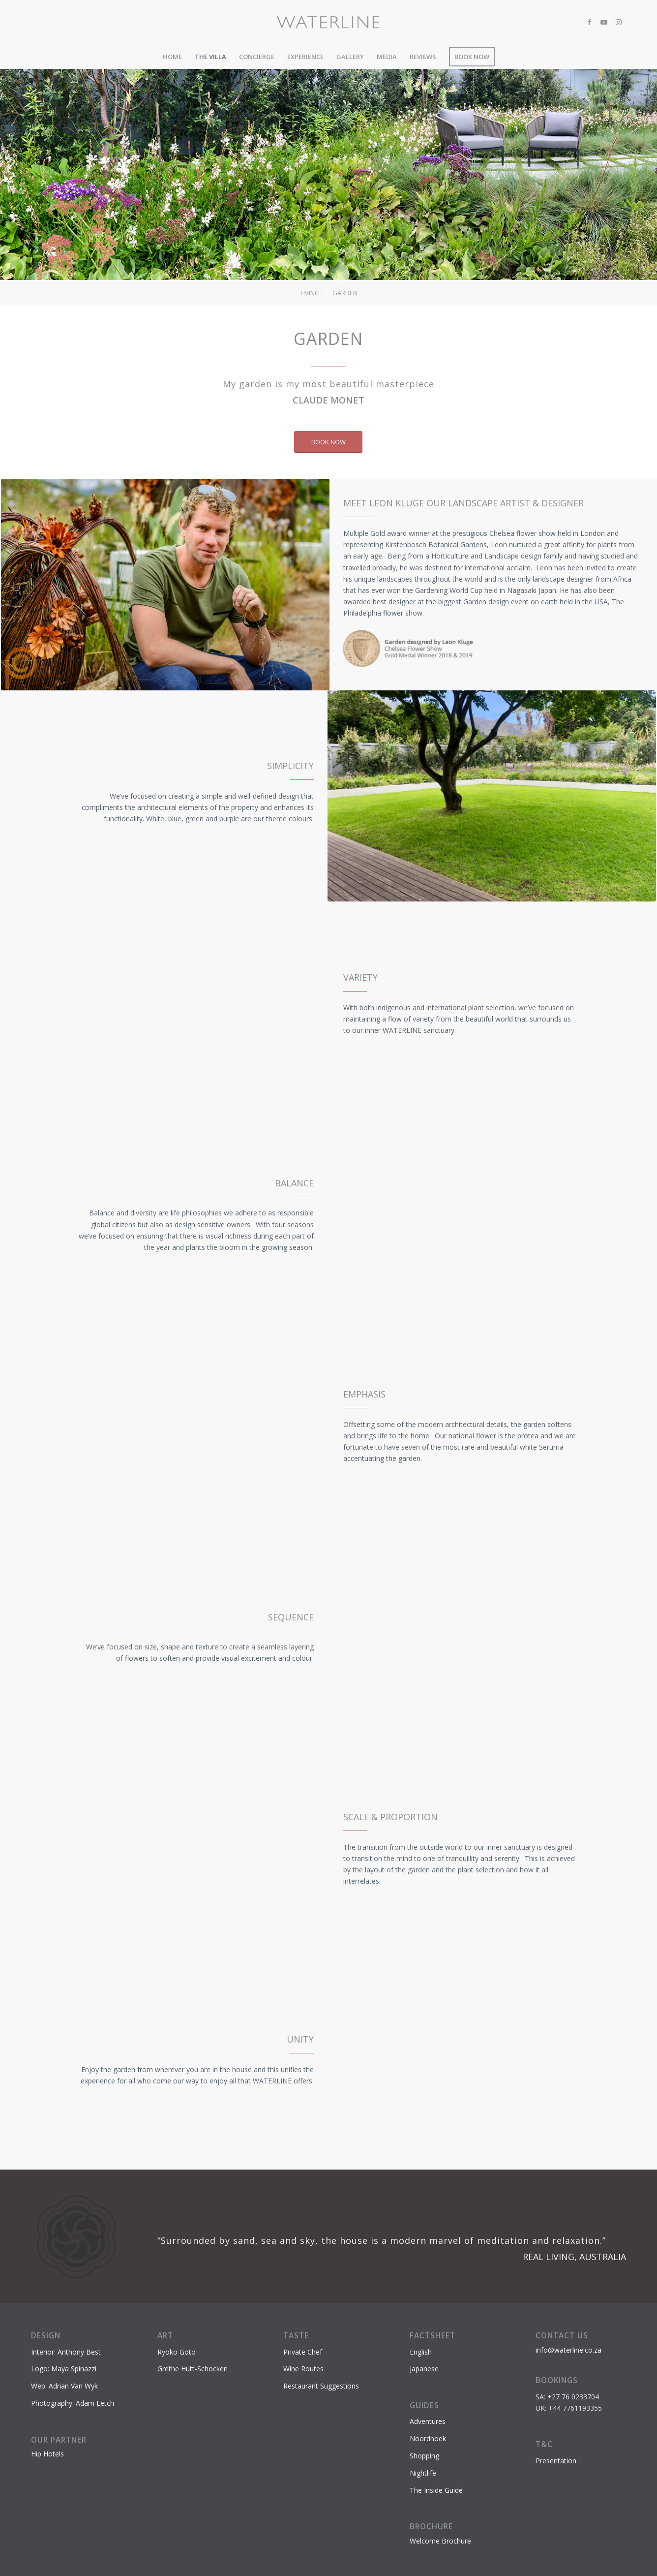 This screenshot has height=2576, width=657. Describe the element at coordinates (424, 2455) in the screenshot. I see `Shopping` at that location.